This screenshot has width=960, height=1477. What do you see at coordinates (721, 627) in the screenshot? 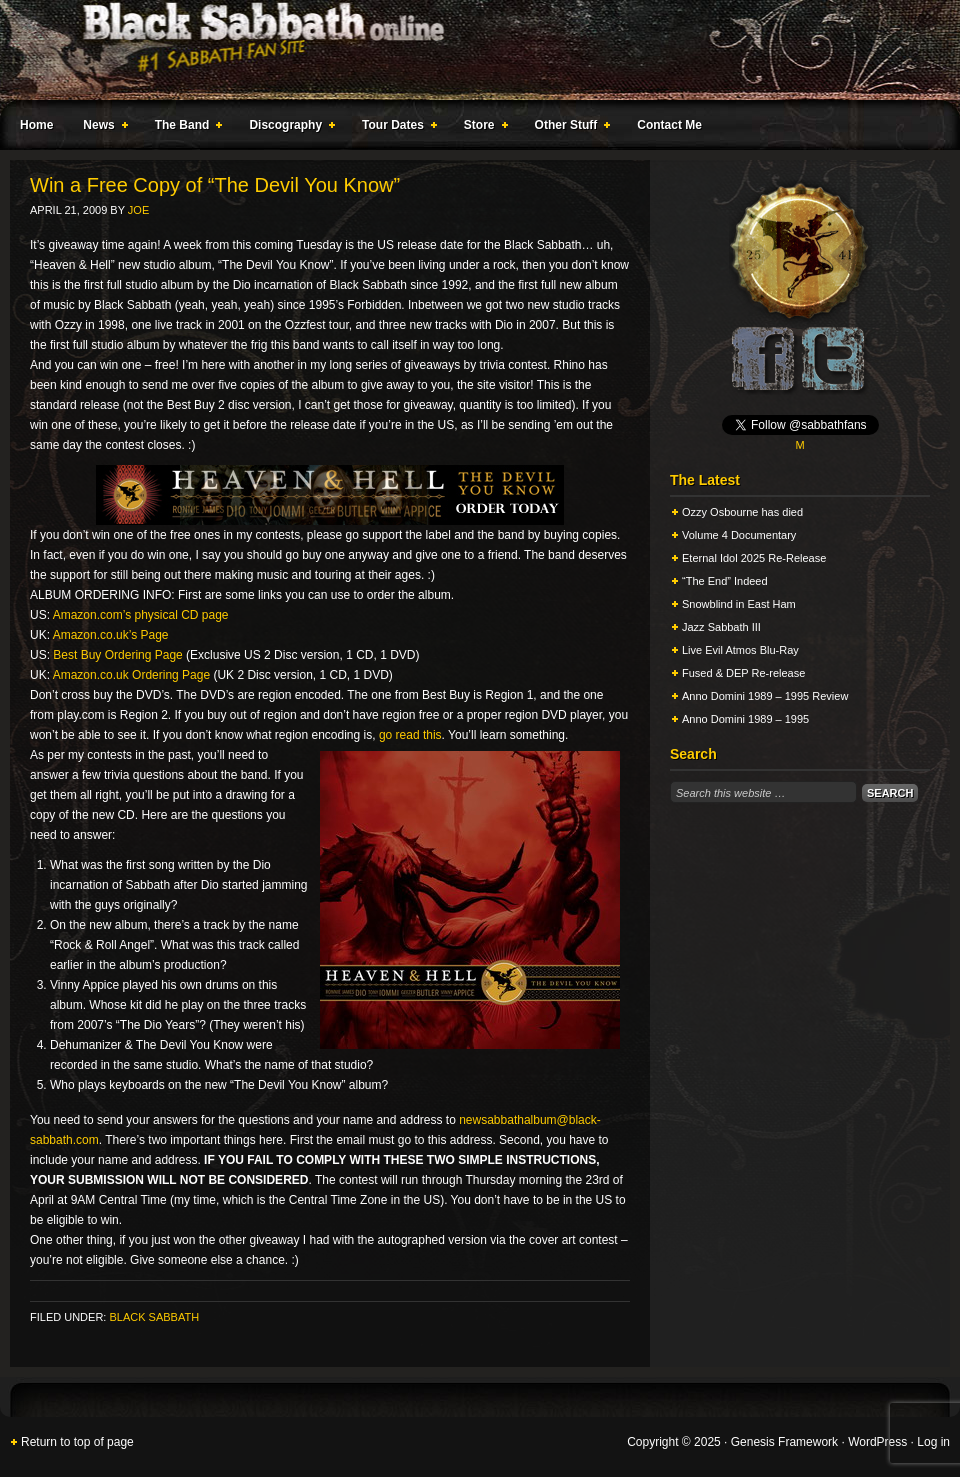
I see `Jazz Sabbath III` at bounding box center [721, 627].